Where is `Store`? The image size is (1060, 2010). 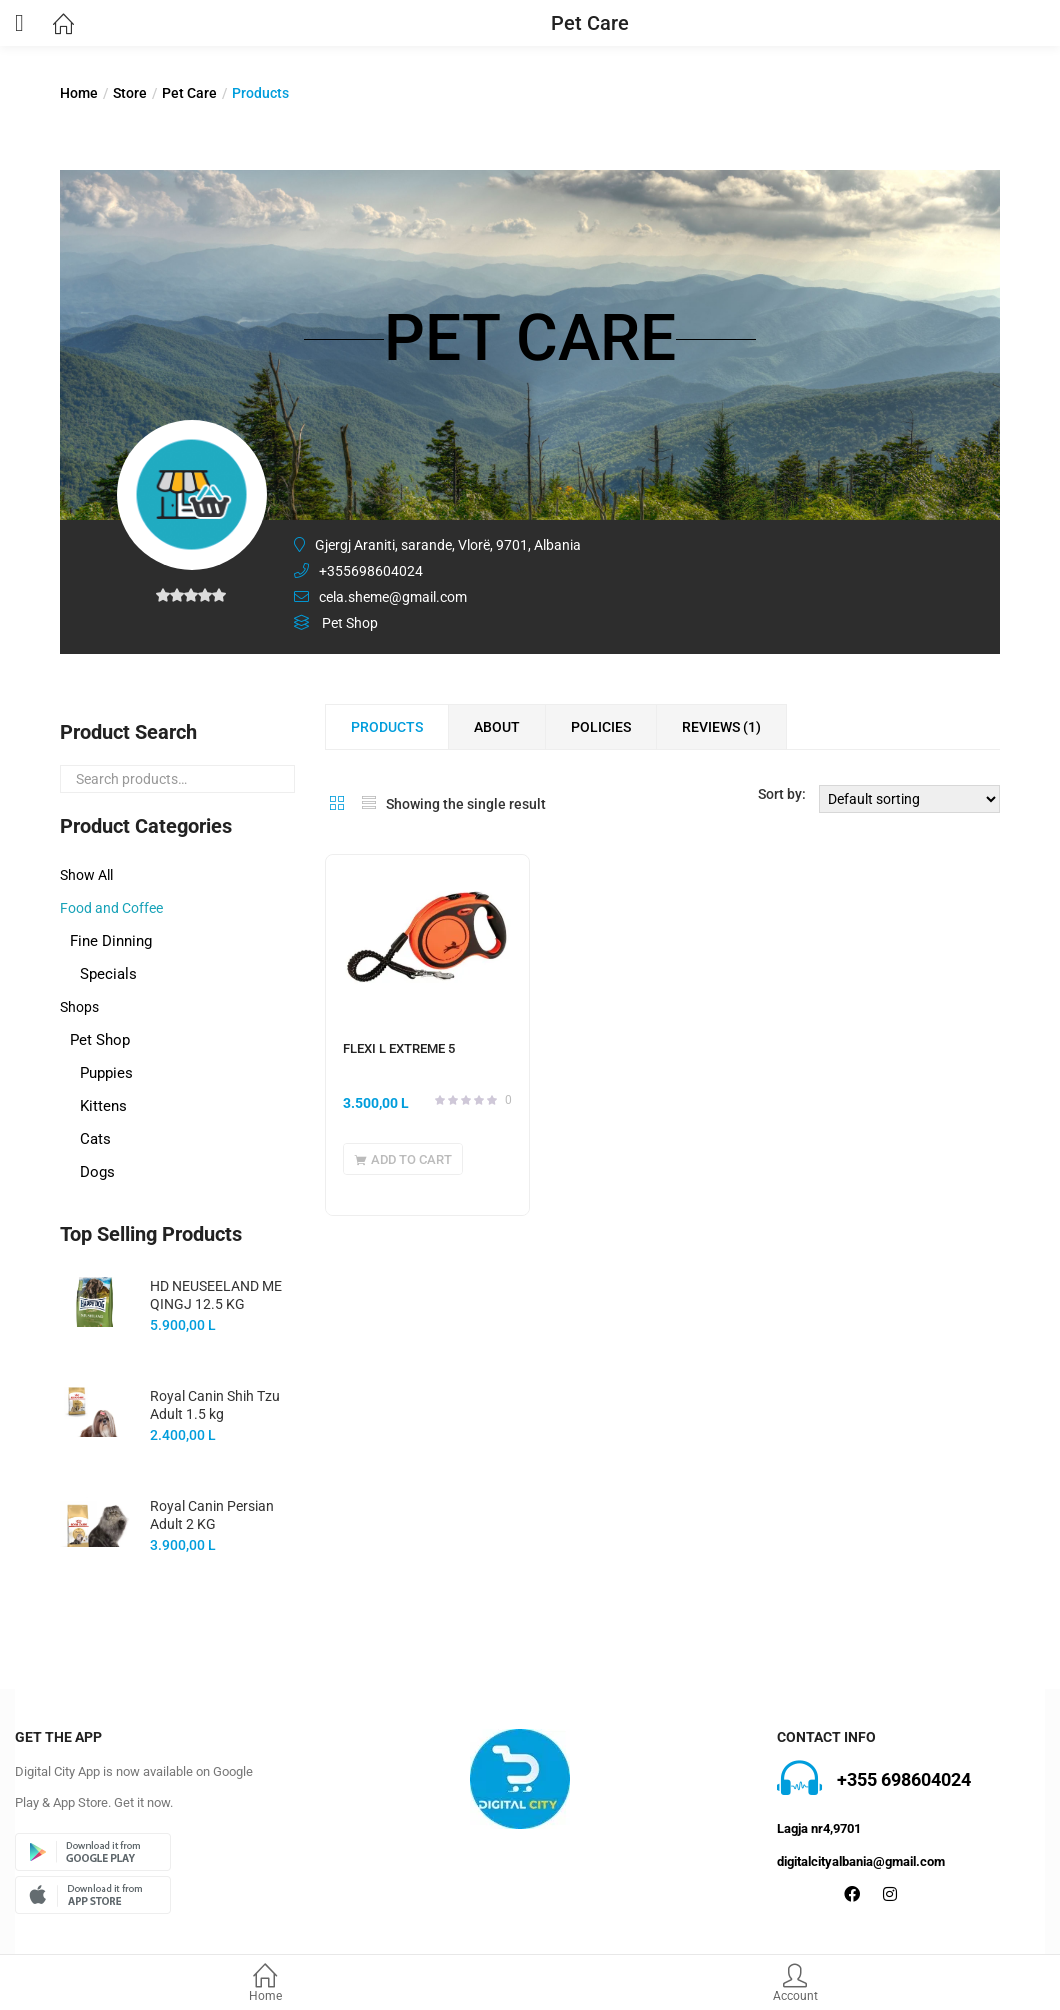
Store is located at coordinates (130, 93).